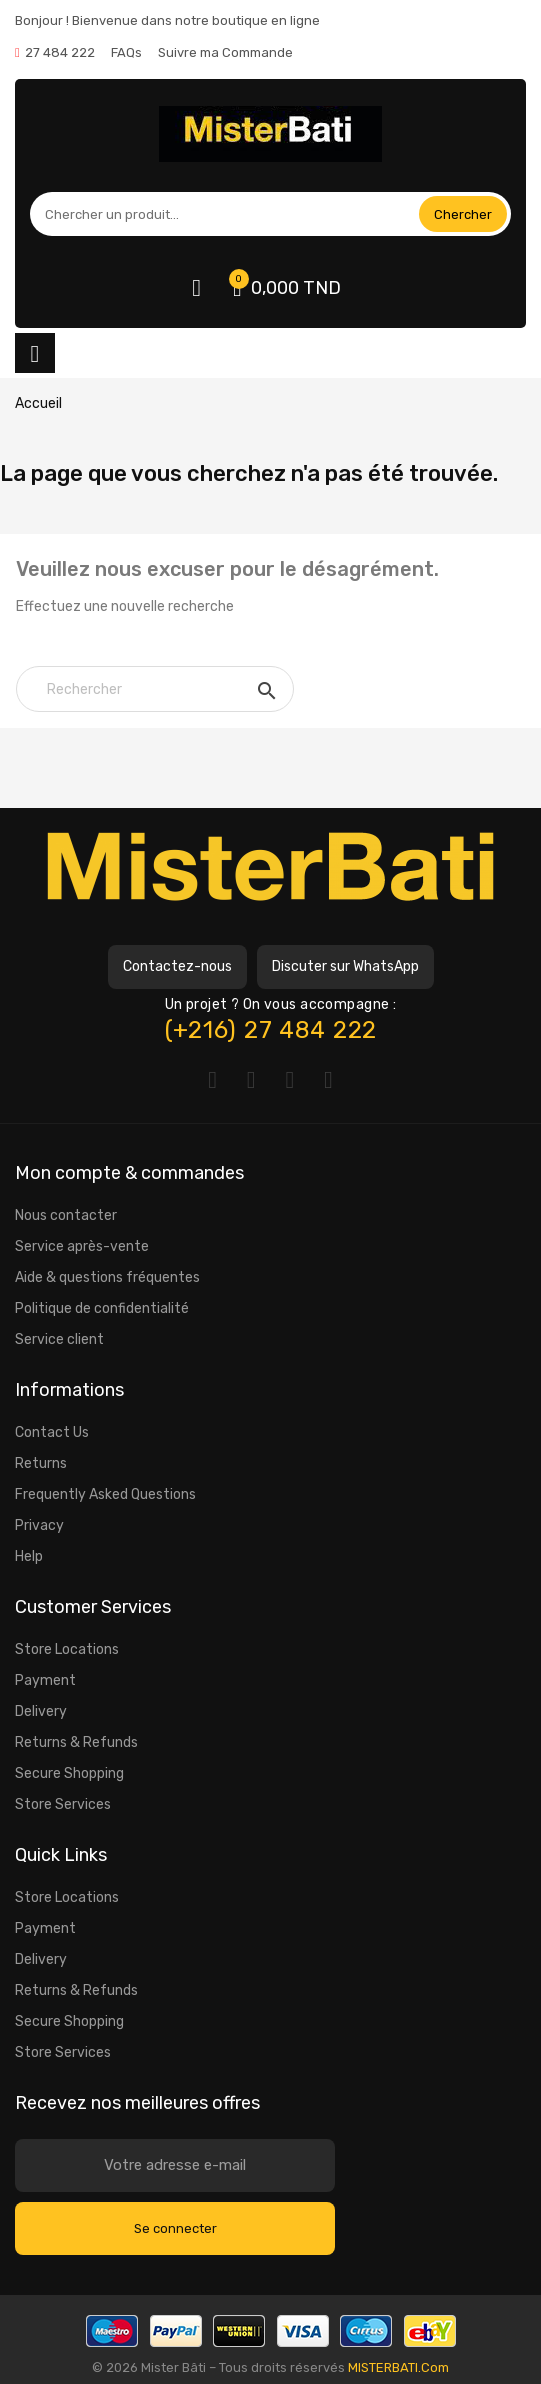 The width and height of the screenshot is (541, 2384). I want to click on Chercher, so click(463, 214).